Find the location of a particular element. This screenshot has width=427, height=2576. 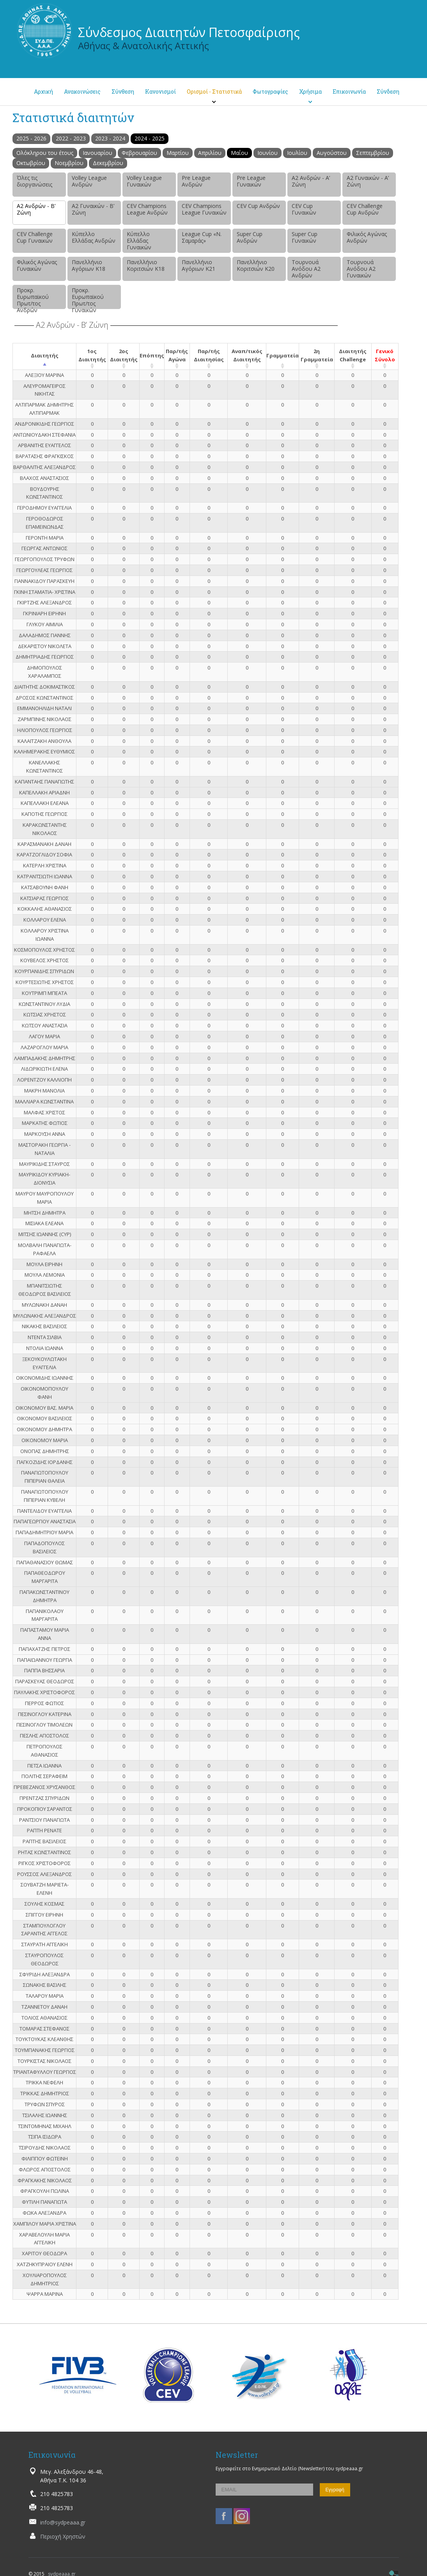

Περιοχή Χρηστών is located at coordinates (62, 2536).